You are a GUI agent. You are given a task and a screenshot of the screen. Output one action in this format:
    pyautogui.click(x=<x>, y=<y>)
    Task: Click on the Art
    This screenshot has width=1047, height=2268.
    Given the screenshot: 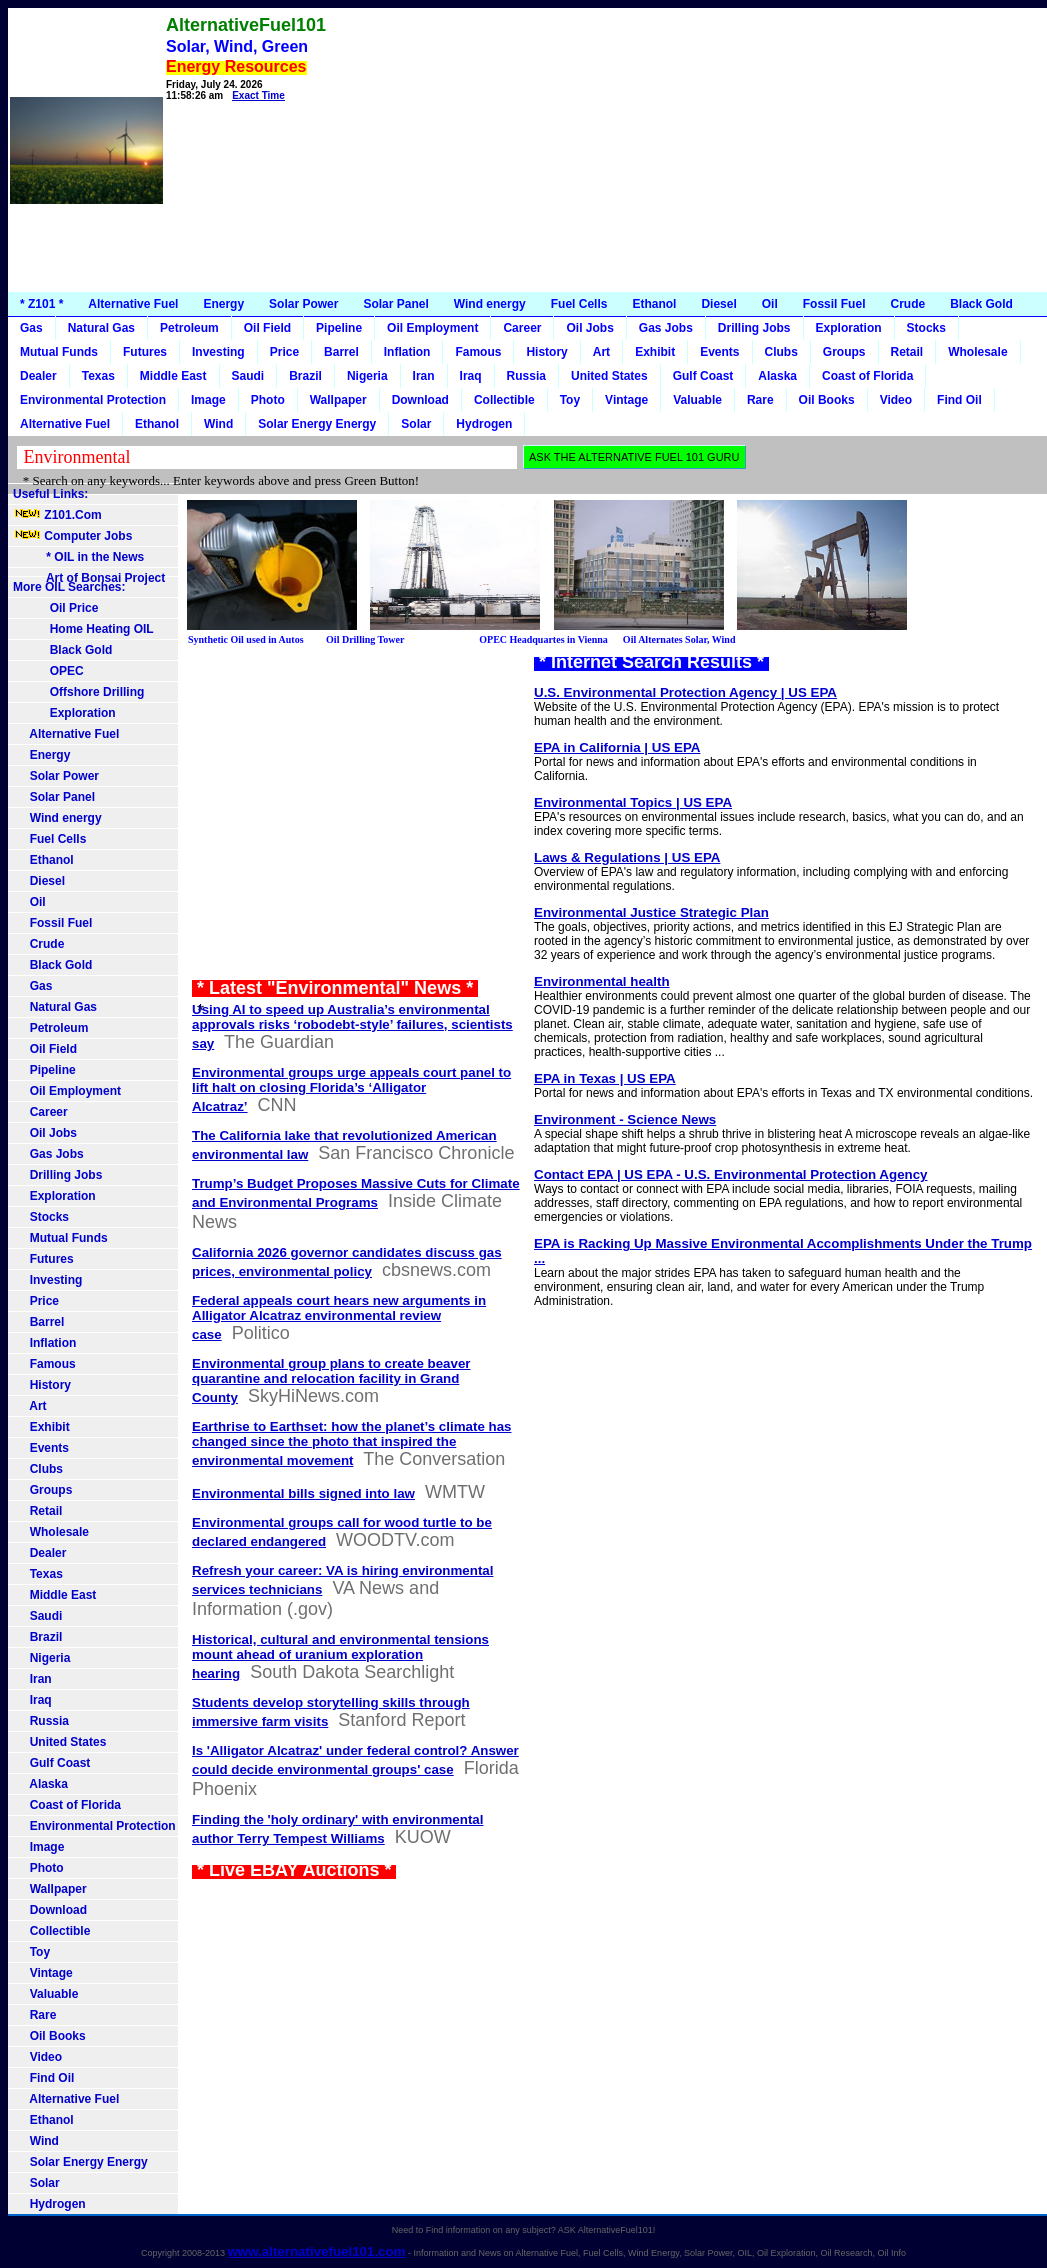 What is the action you would take?
    pyautogui.click(x=601, y=352)
    